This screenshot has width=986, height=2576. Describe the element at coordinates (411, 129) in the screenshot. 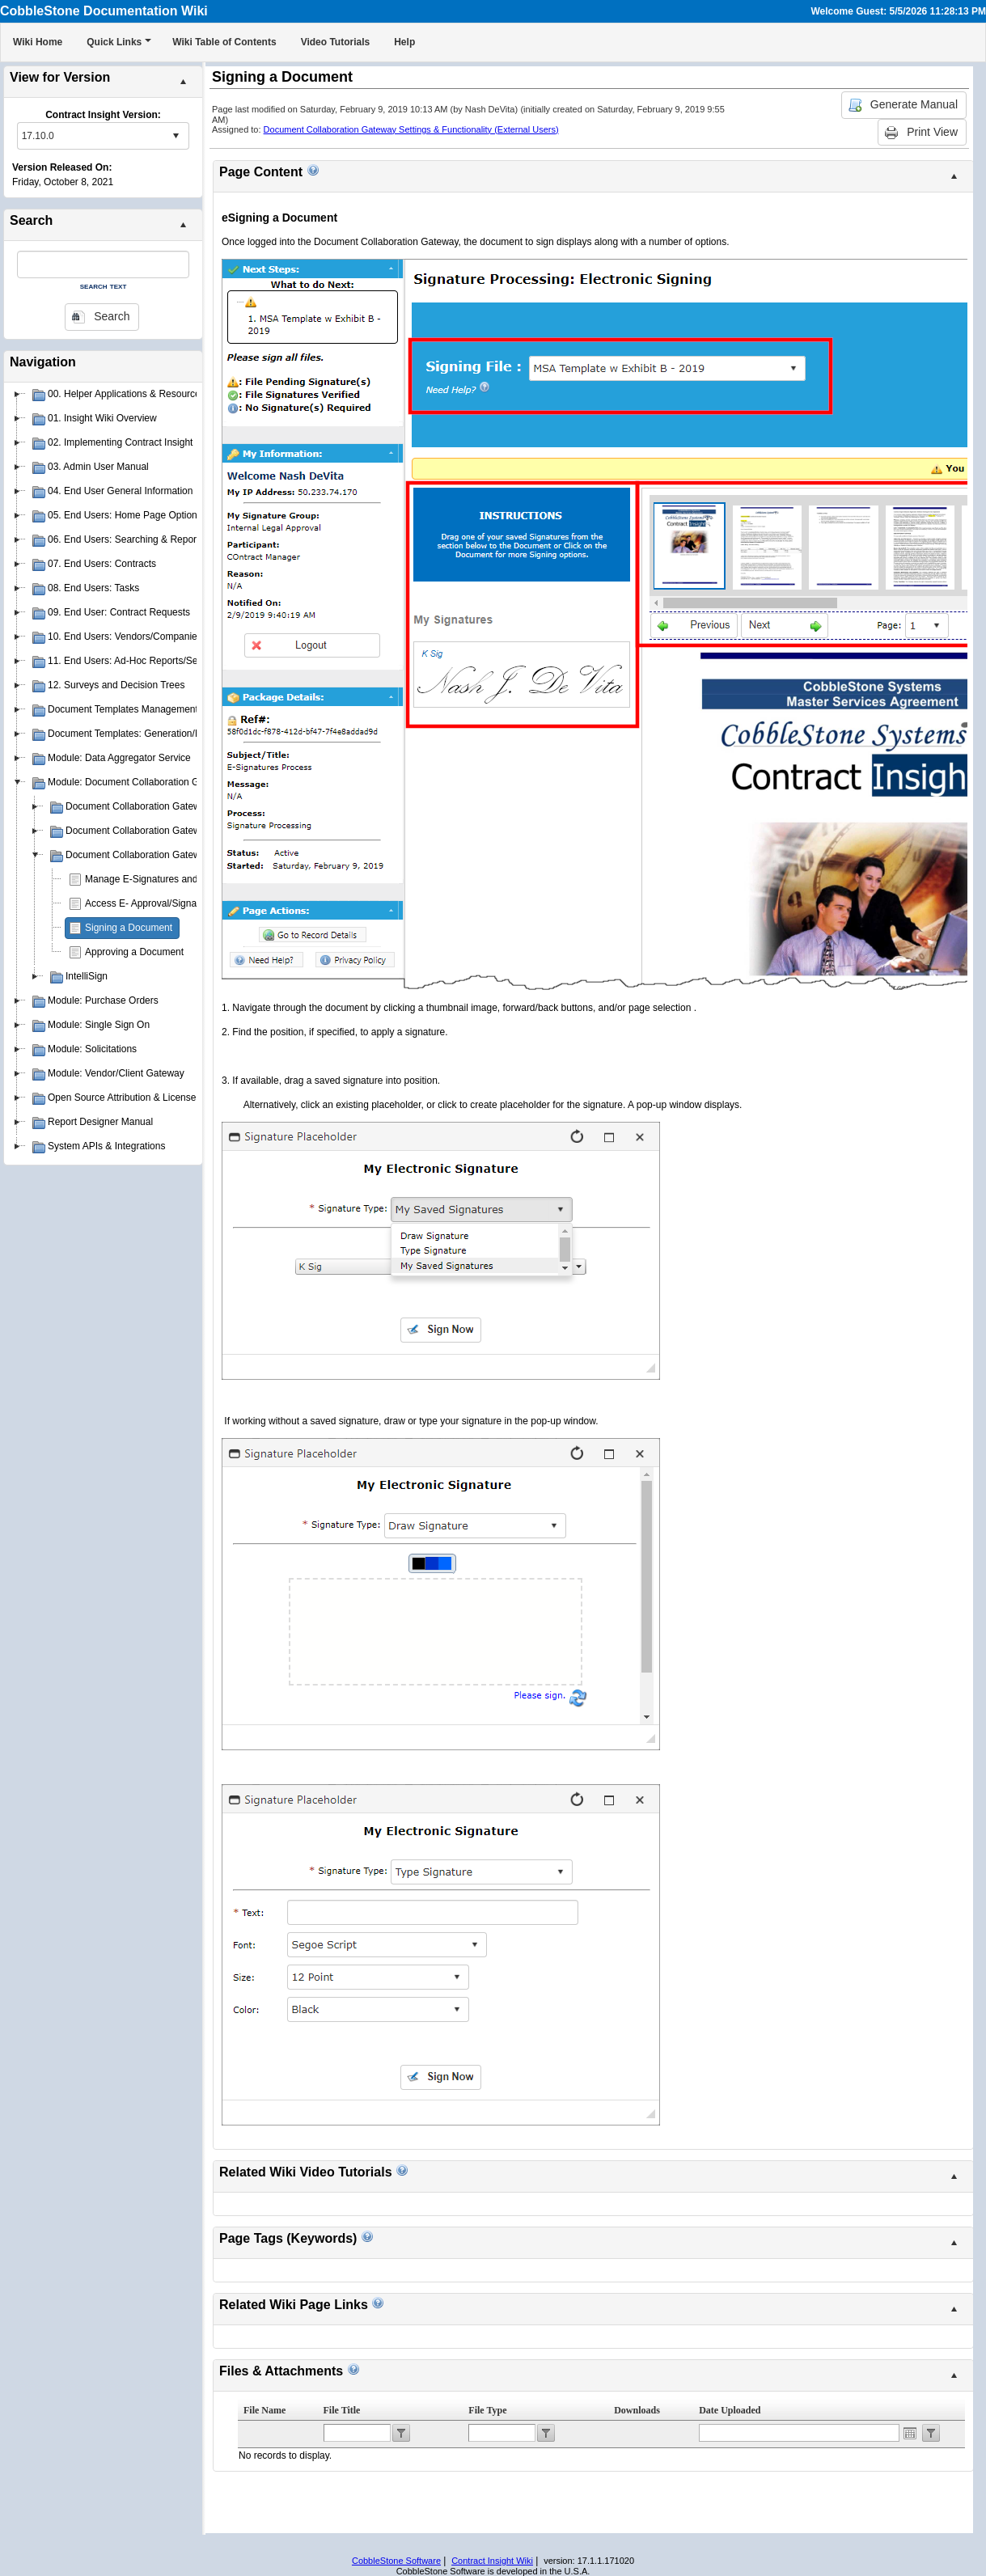

I see `Document Collaboration Gateway Settings & Functionality (External Users)` at that location.